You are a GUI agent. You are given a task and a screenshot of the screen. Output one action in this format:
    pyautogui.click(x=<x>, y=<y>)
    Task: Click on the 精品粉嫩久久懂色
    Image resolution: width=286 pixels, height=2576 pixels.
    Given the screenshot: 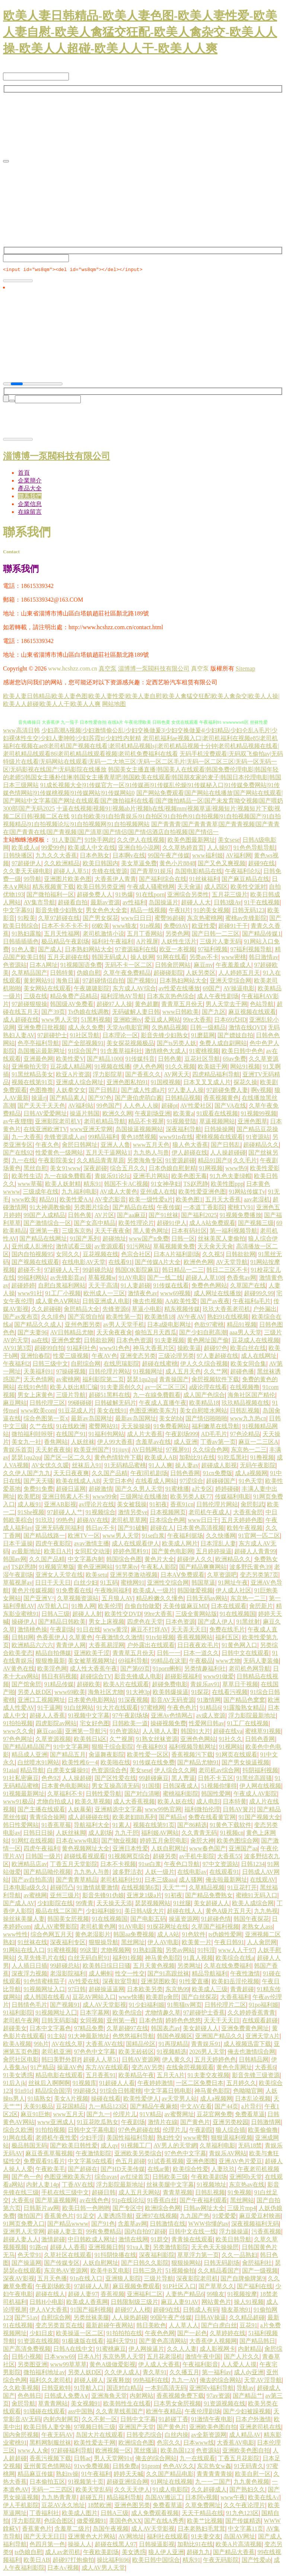 What is the action you would take?
    pyautogui.click(x=160, y=1599)
    